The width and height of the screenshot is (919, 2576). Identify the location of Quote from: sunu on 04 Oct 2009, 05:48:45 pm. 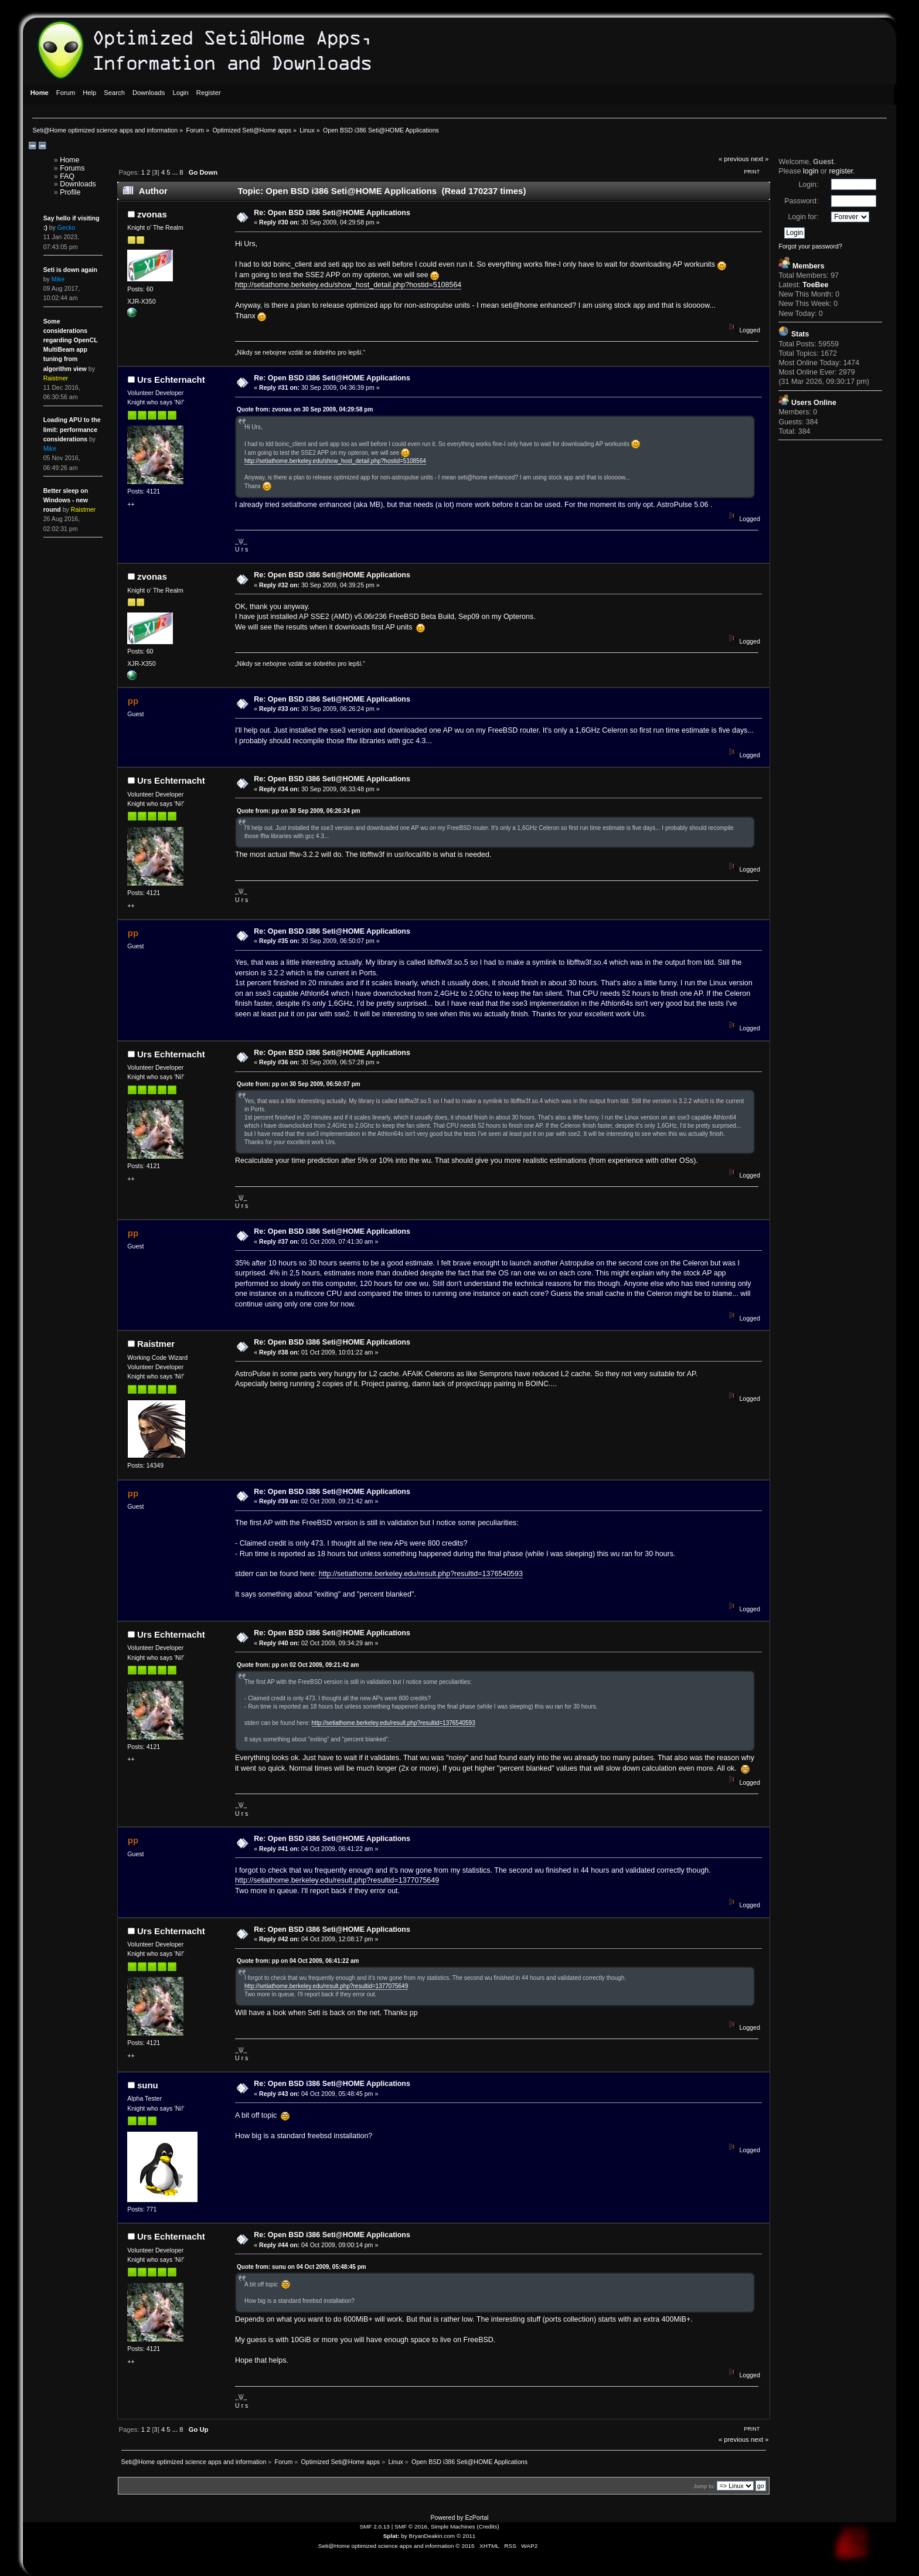
(301, 2267).